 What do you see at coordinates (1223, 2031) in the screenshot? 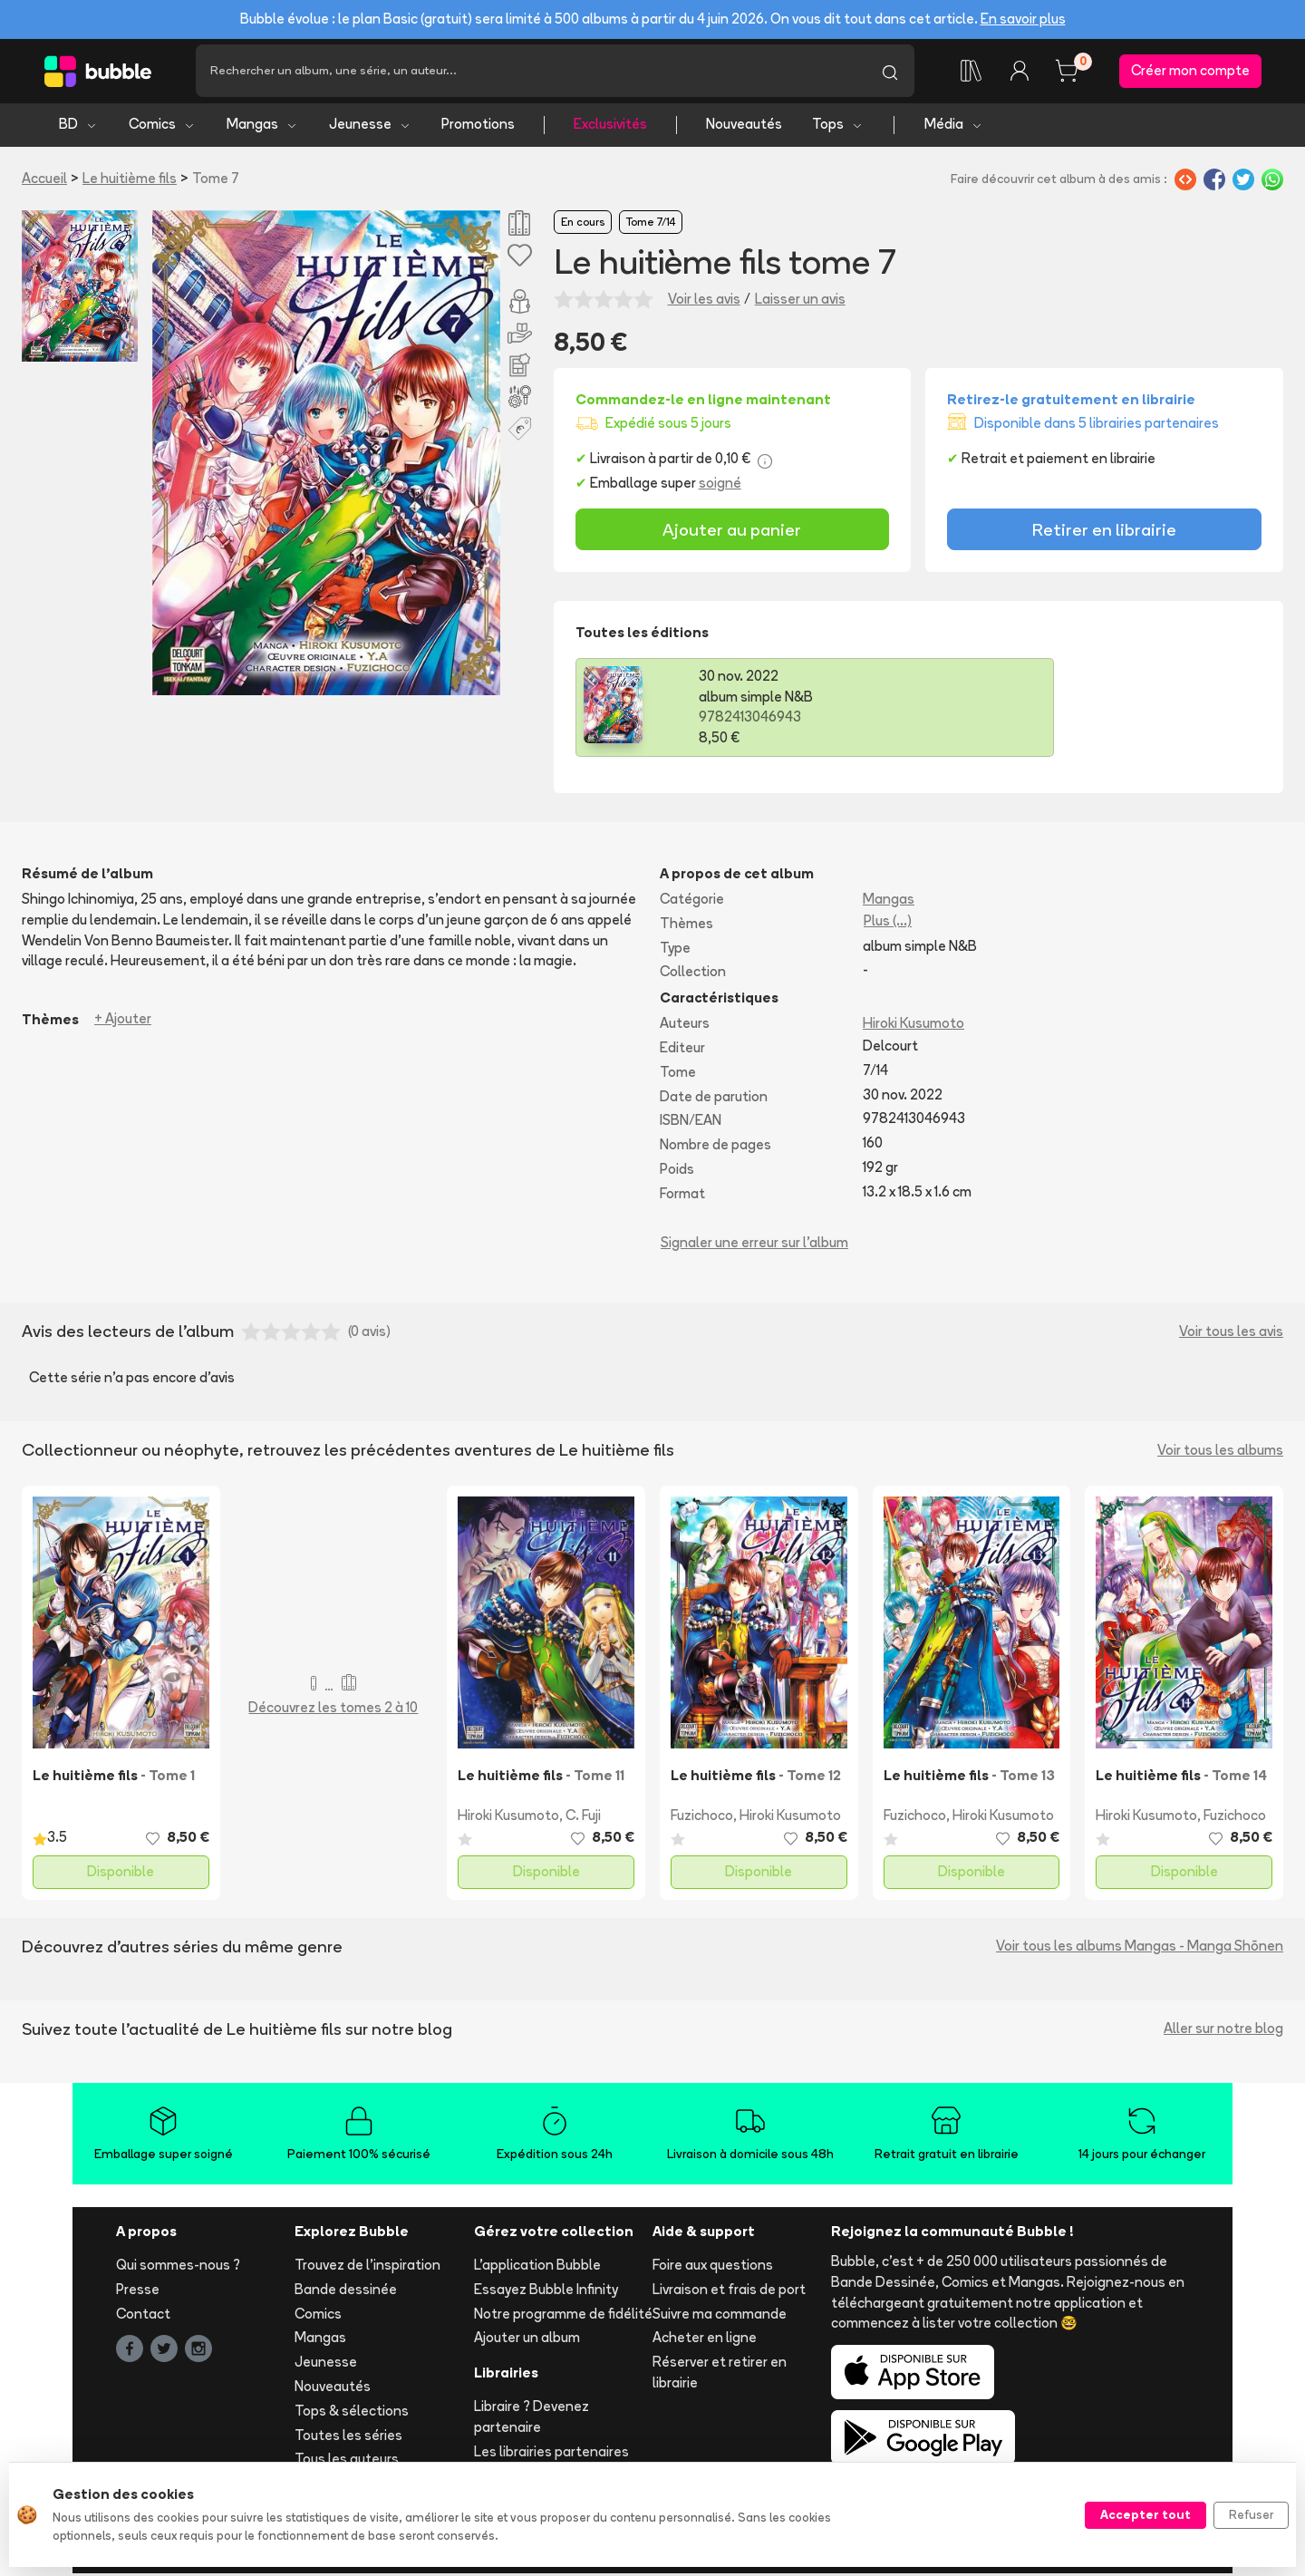
I see `Aller sur notre blog` at bounding box center [1223, 2031].